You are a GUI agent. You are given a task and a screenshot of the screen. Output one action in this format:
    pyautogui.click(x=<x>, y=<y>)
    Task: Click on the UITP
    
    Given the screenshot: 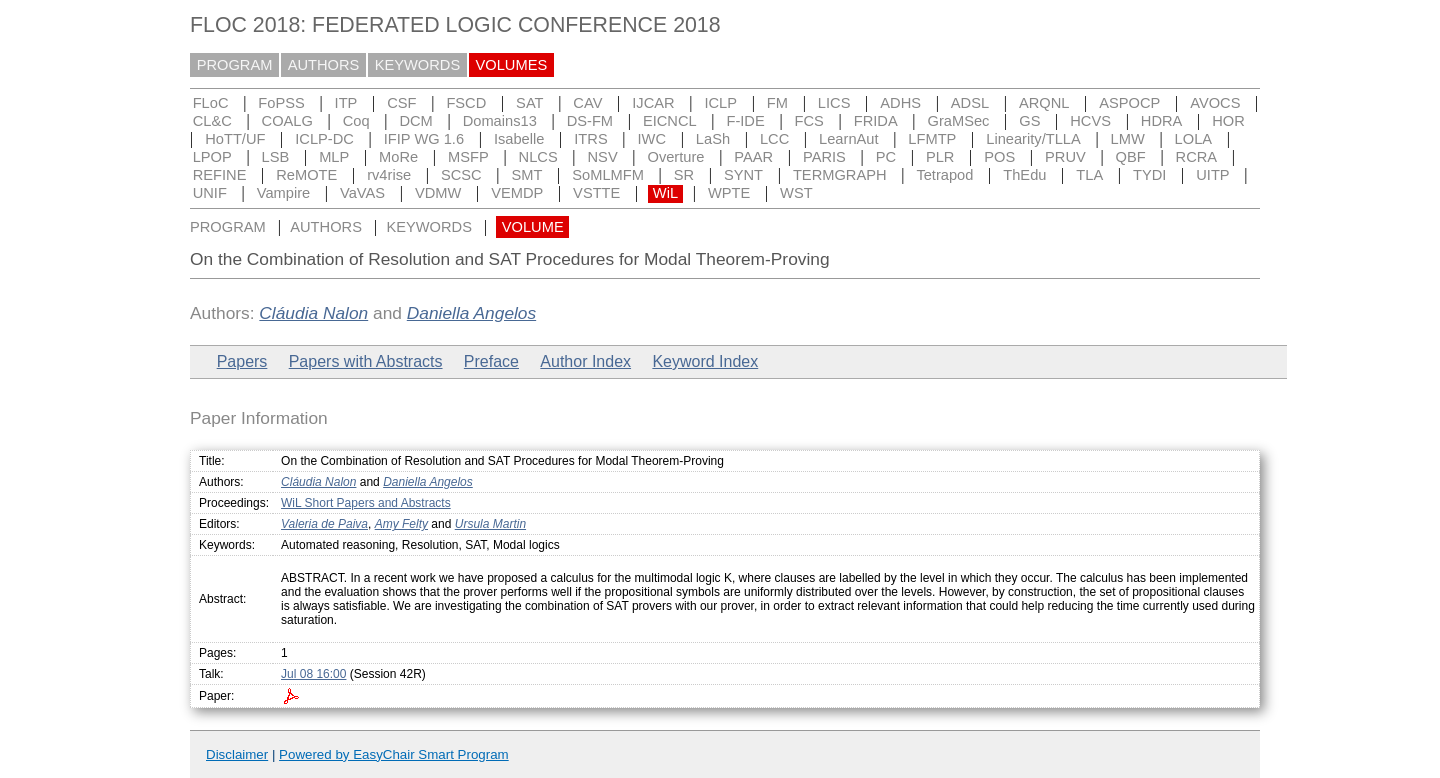 What is the action you would take?
    pyautogui.click(x=1212, y=175)
    